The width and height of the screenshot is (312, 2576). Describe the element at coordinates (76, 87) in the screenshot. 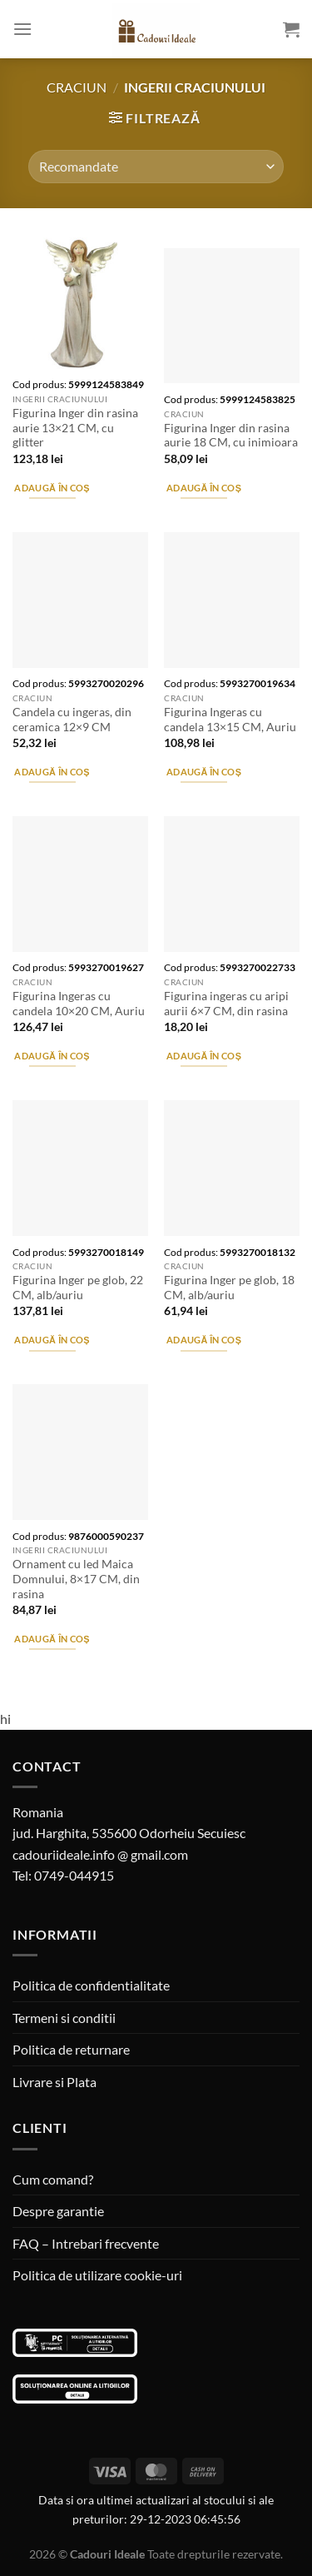

I see `Craciun` at that location.